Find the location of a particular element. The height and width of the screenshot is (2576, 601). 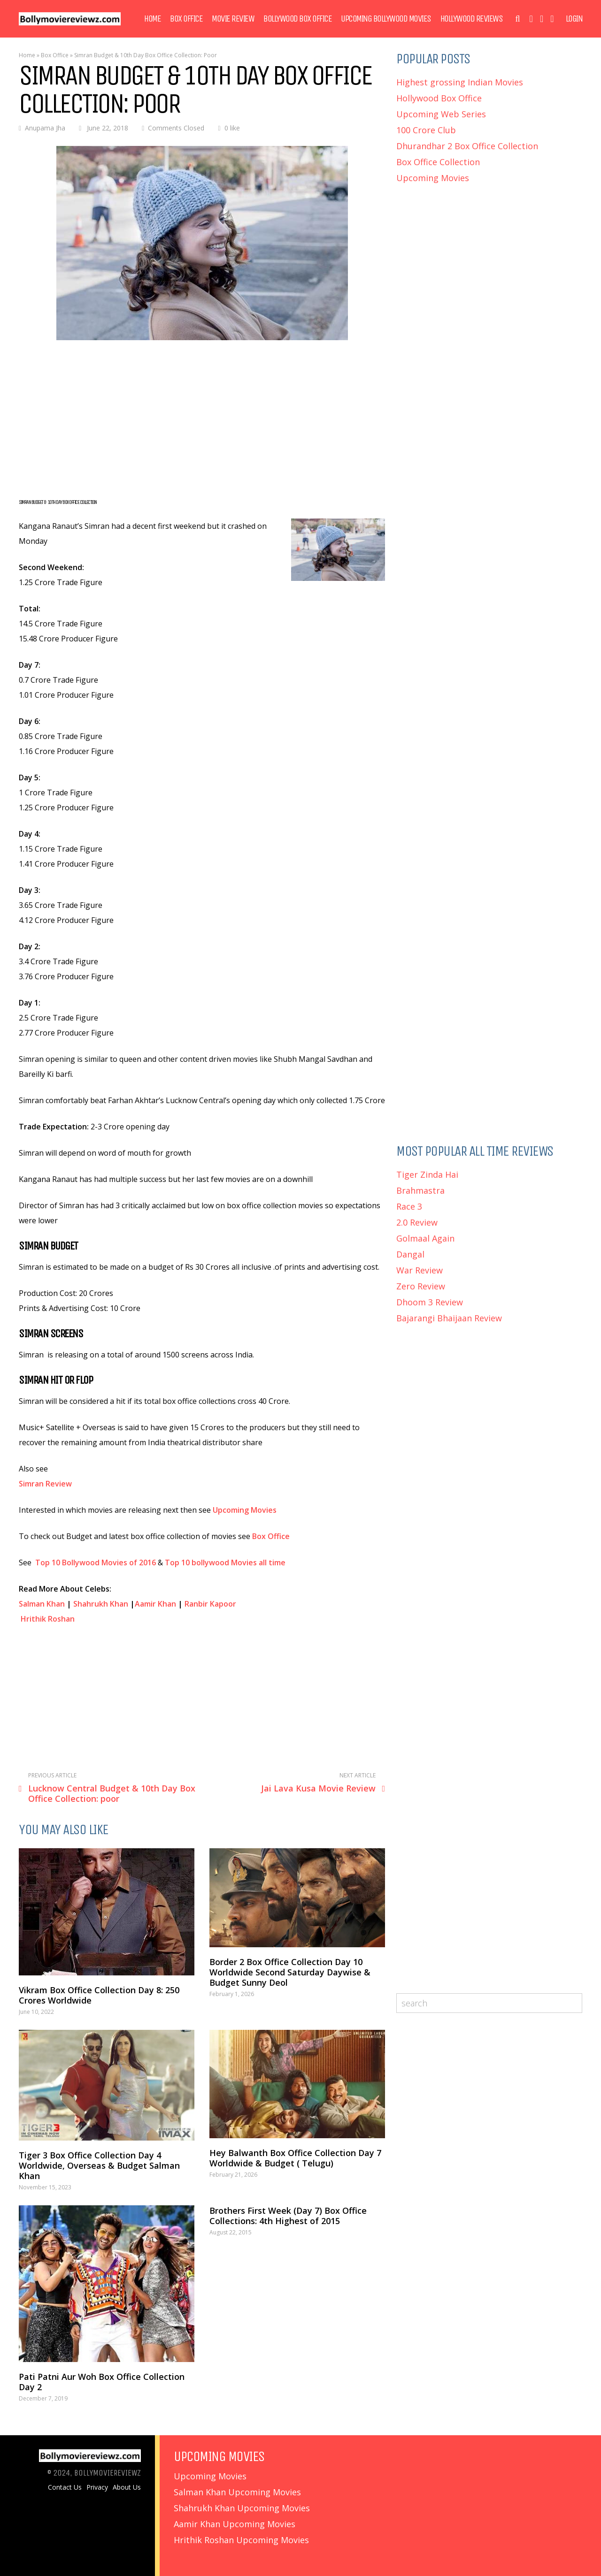

Movie Review is located at coordinates (233, 18).